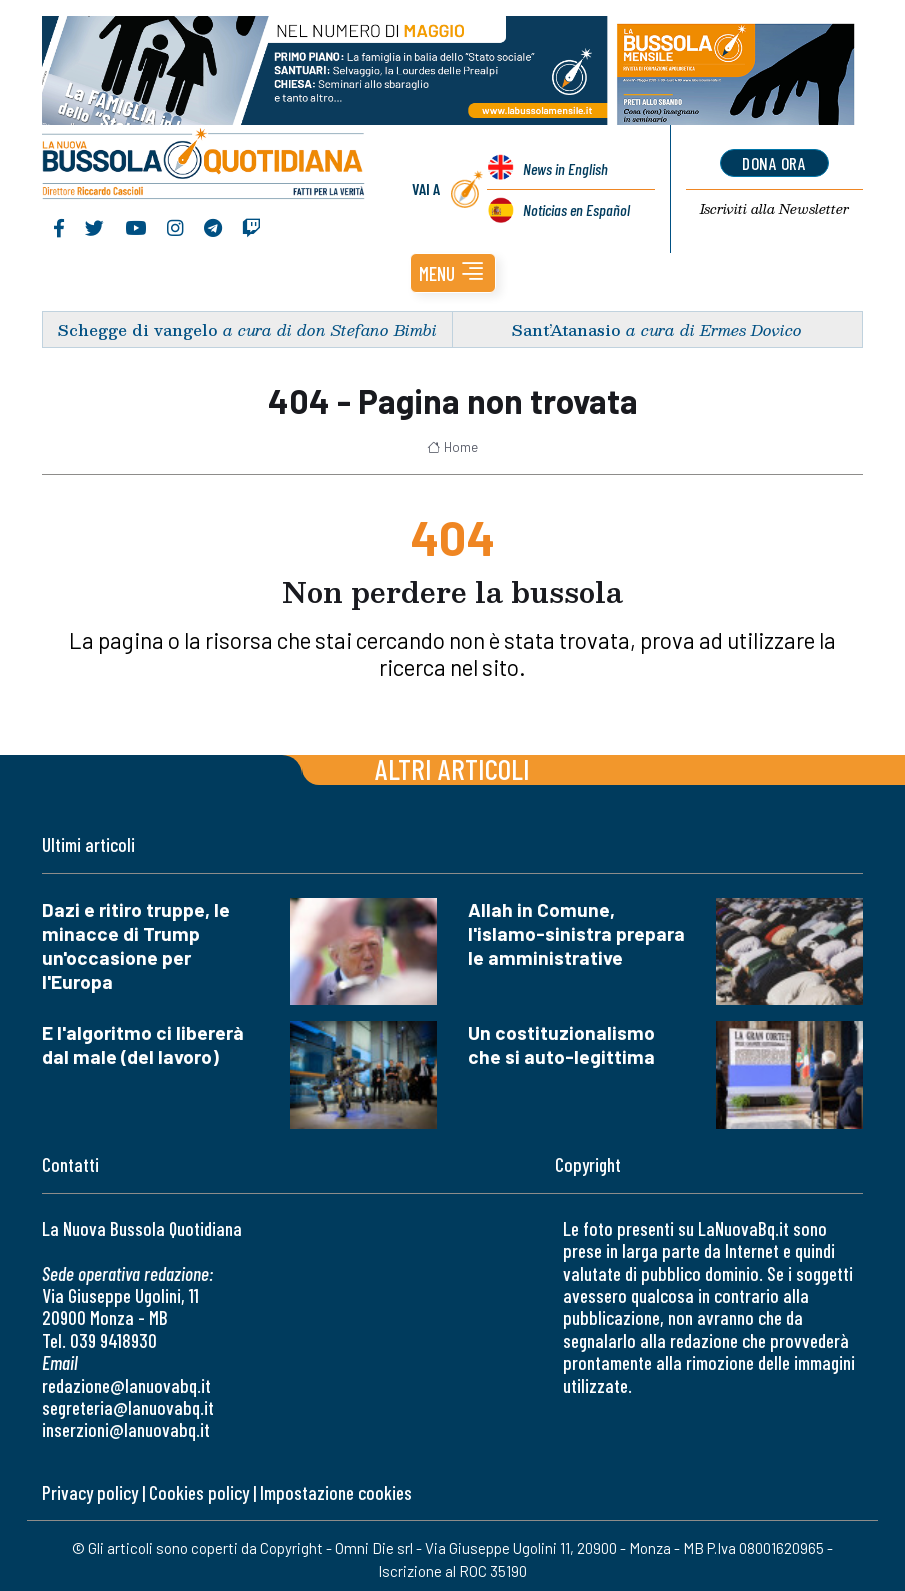 The width and height of the screenshot is (905, 1591). Describe the element at coordinates (199, 1492) in the screenshot. I see `Cookies policy` at that location.